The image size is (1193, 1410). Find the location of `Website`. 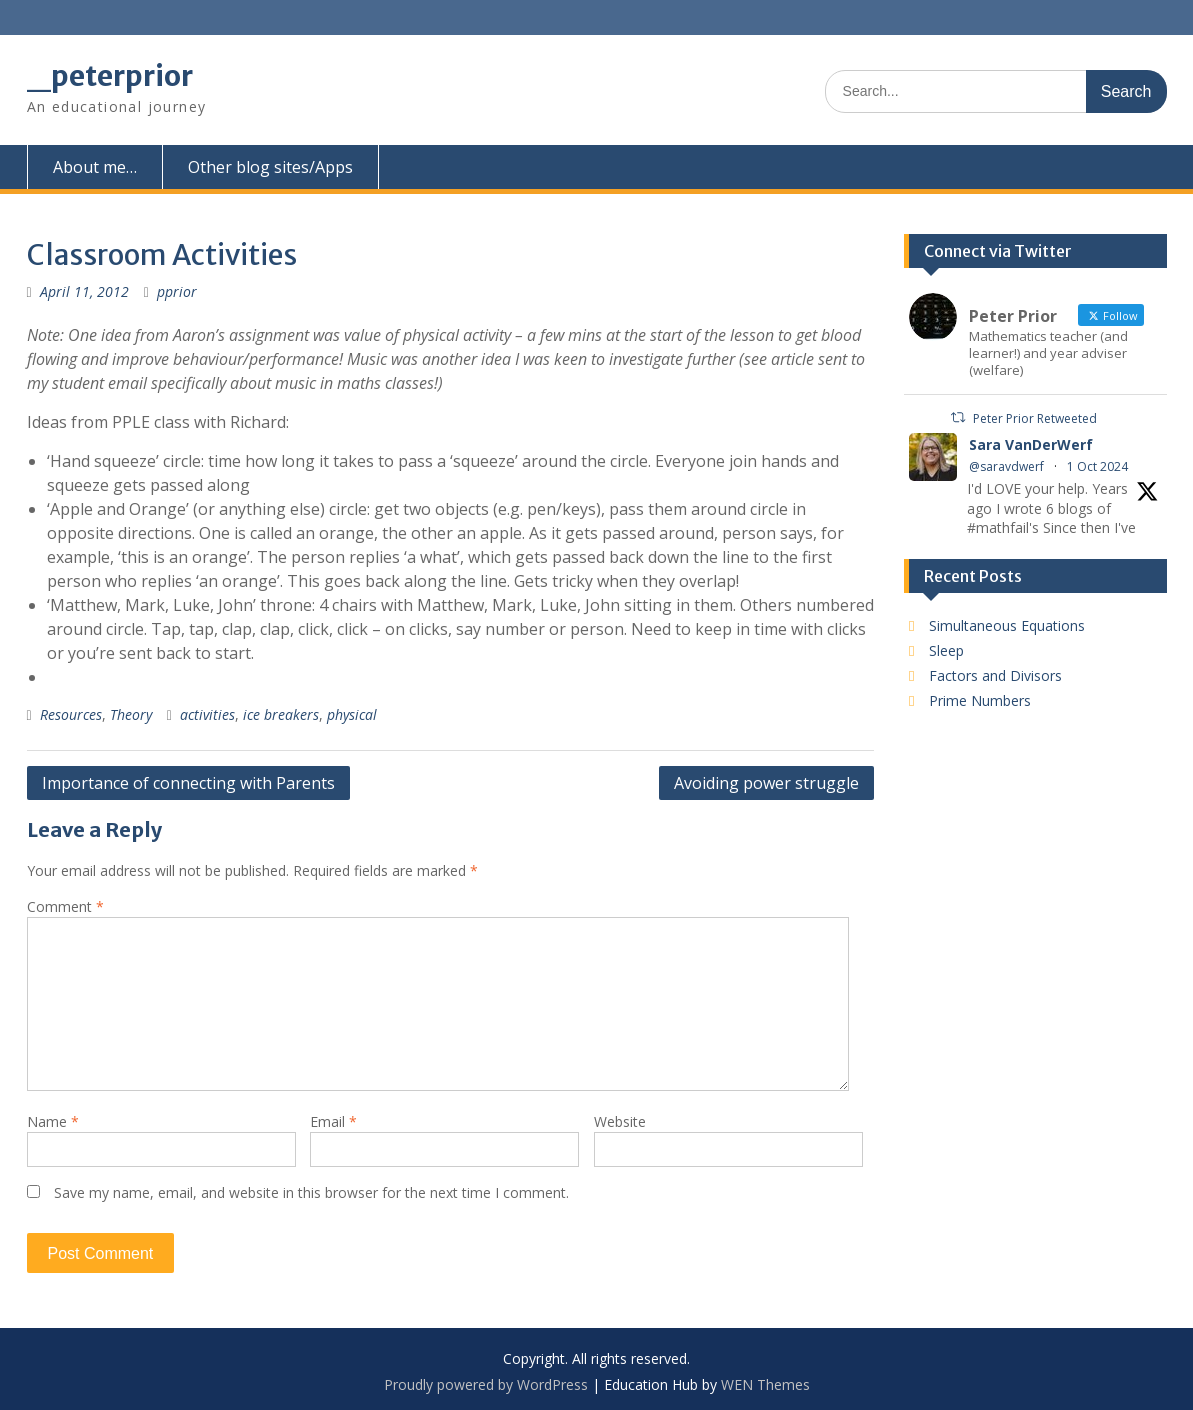

Website is located at coordinates (620, 1121).